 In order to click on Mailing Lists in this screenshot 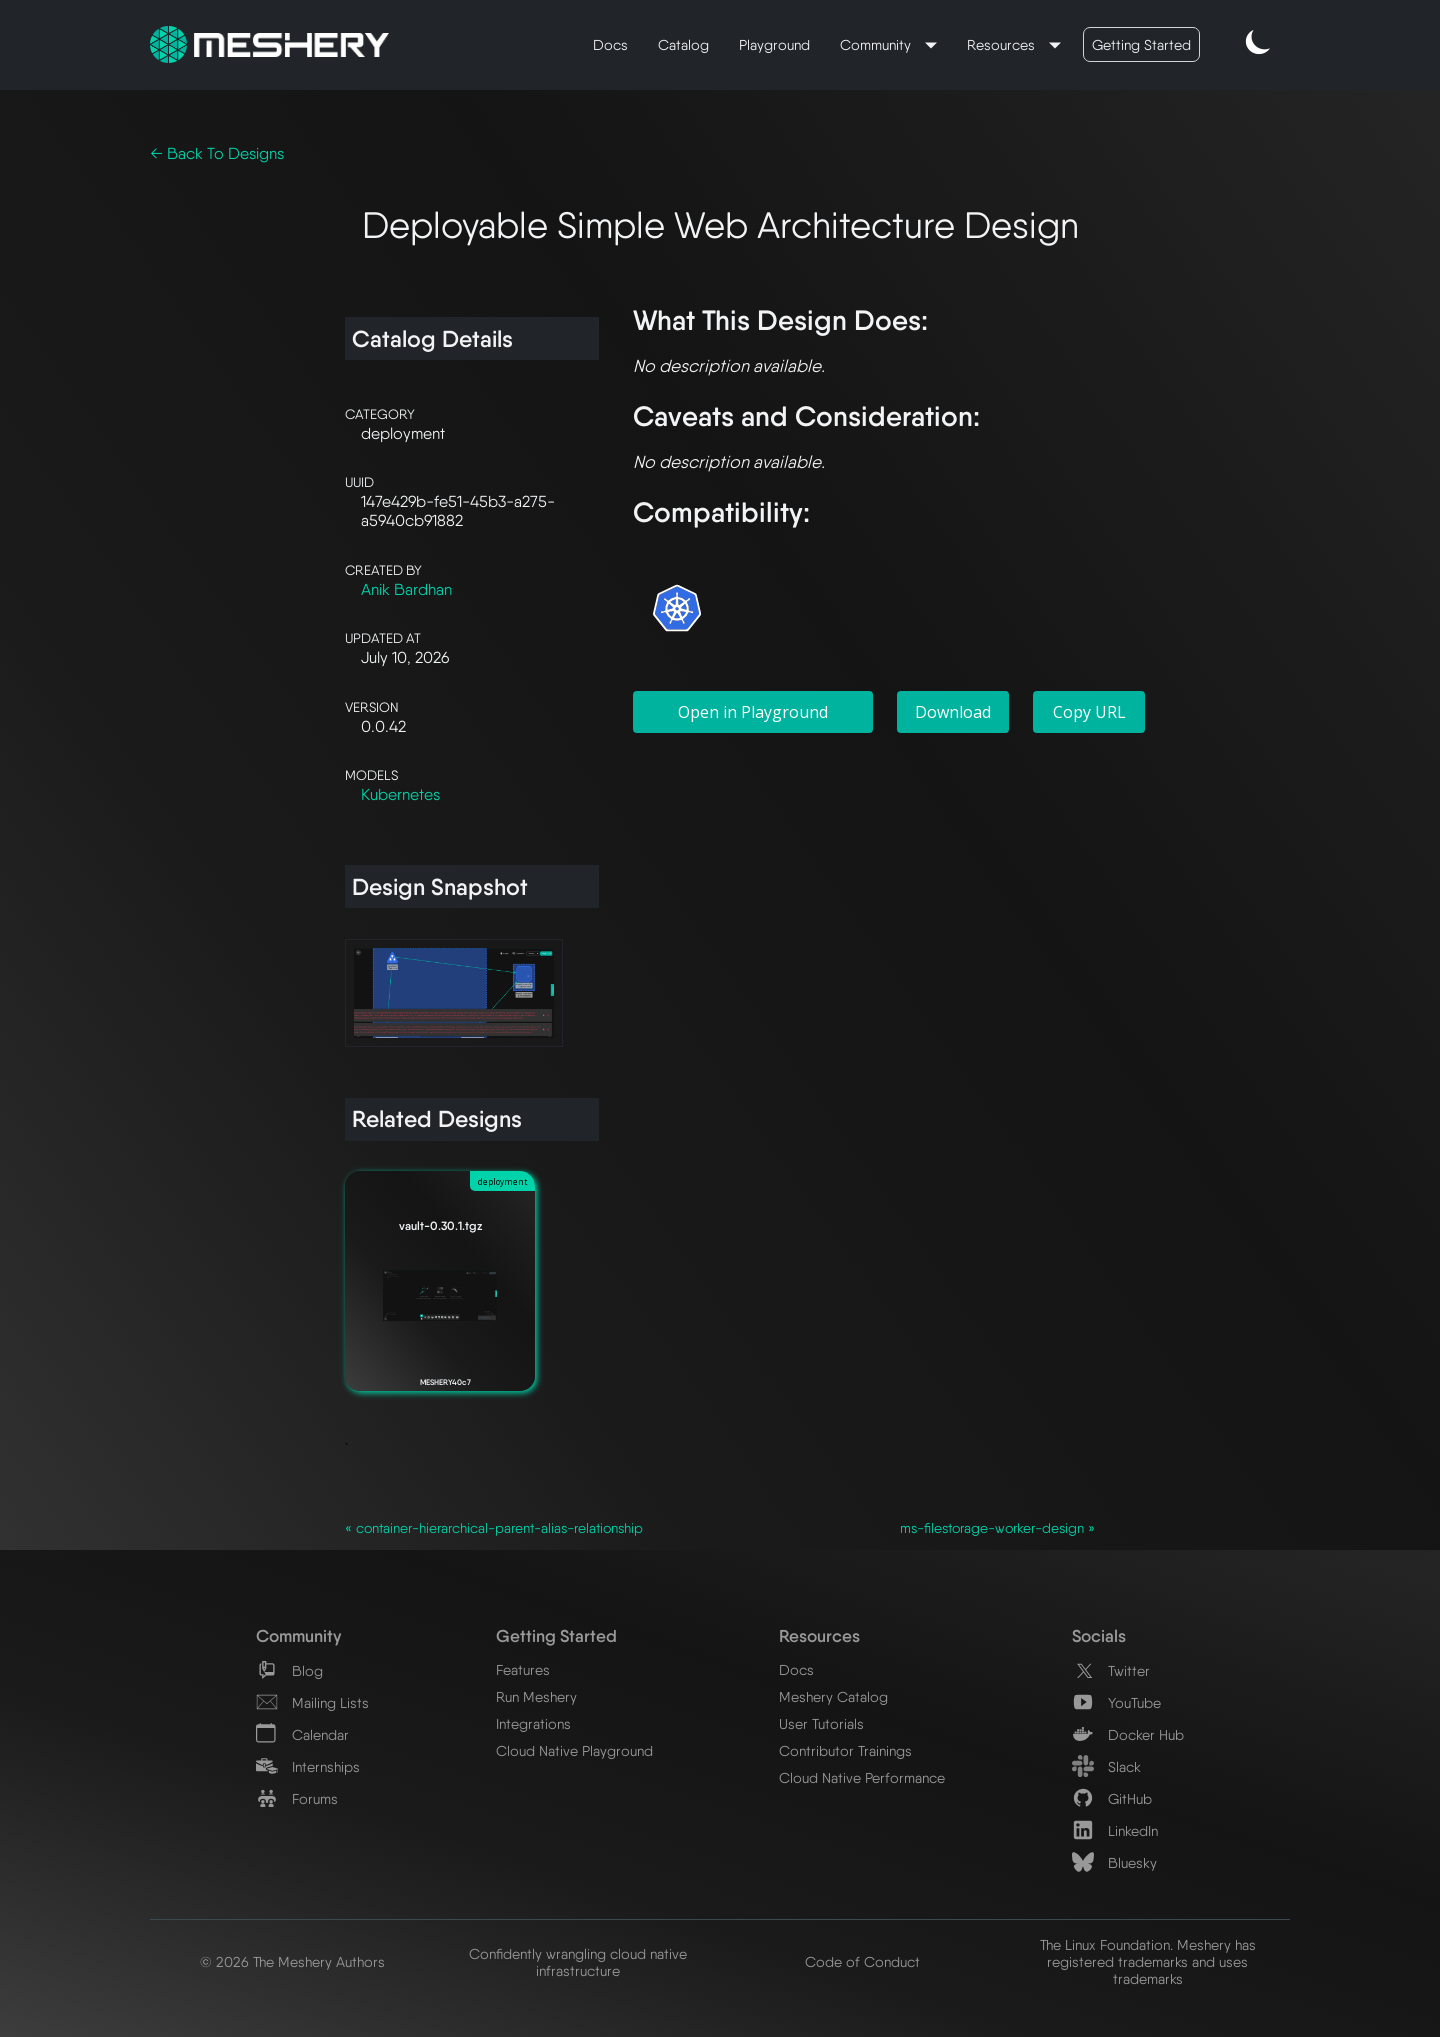, I will do `click(312, 1702)`.